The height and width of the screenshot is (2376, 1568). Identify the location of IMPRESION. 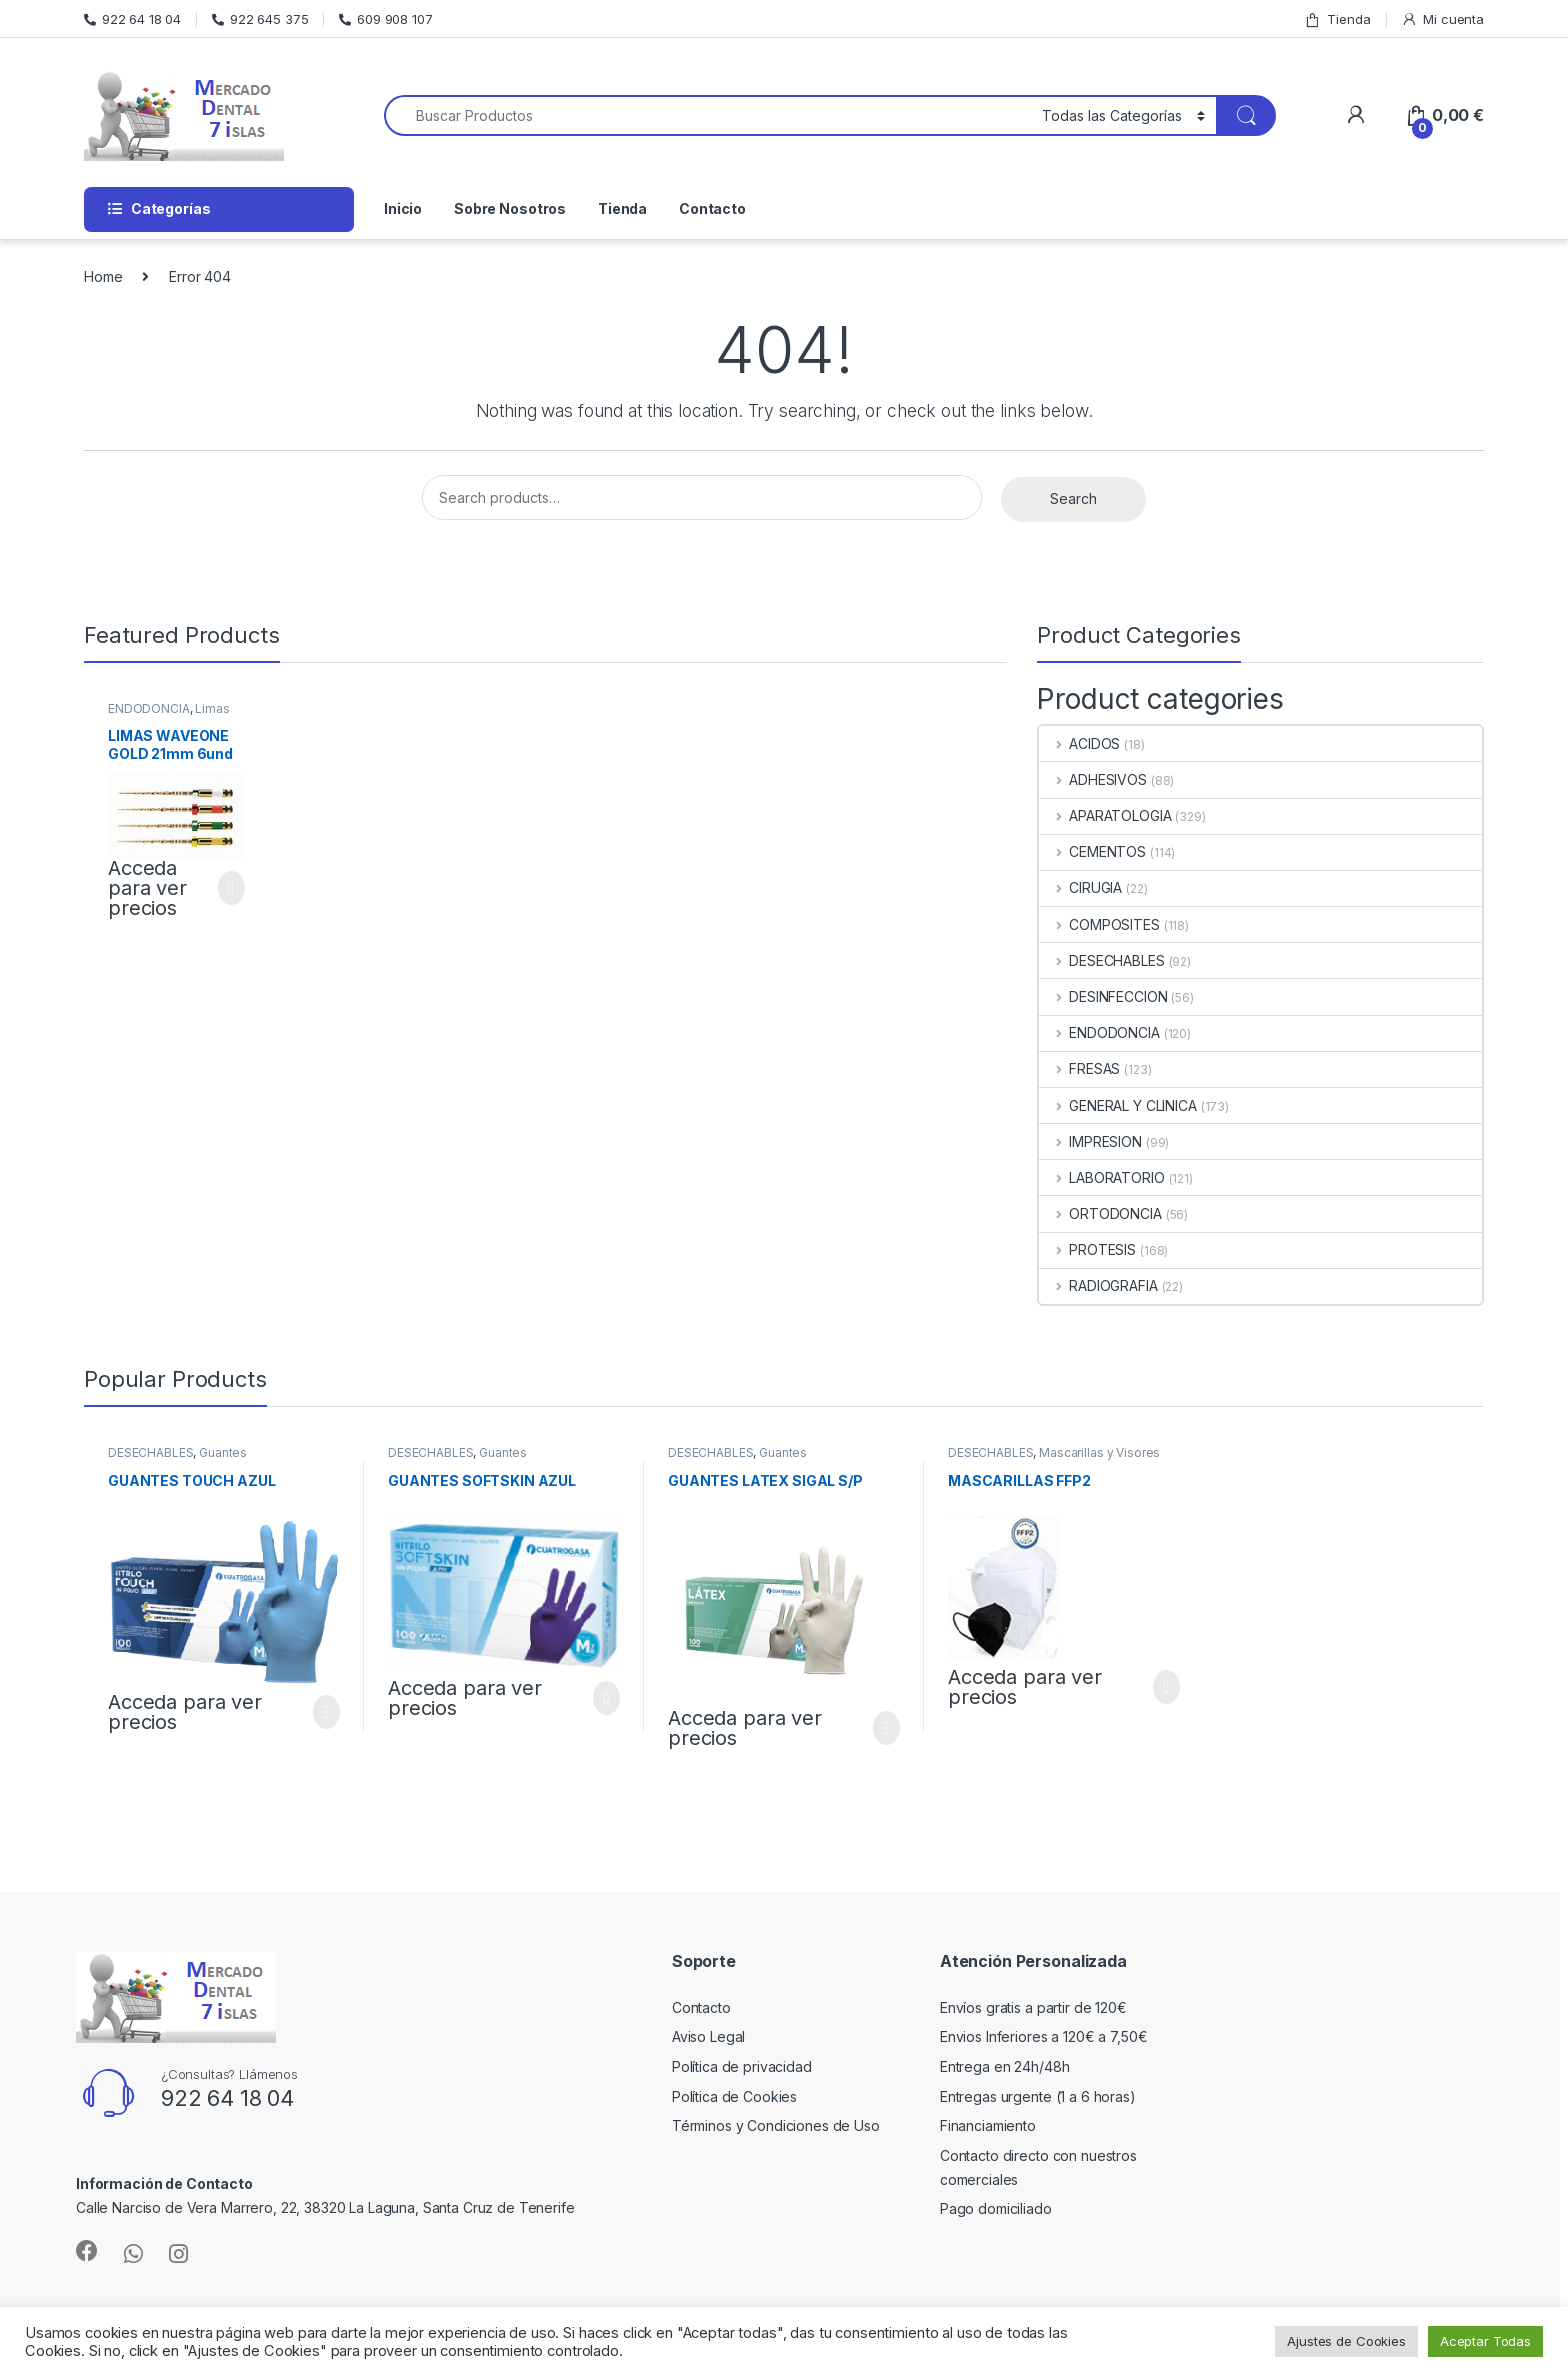
(1090, 1141).